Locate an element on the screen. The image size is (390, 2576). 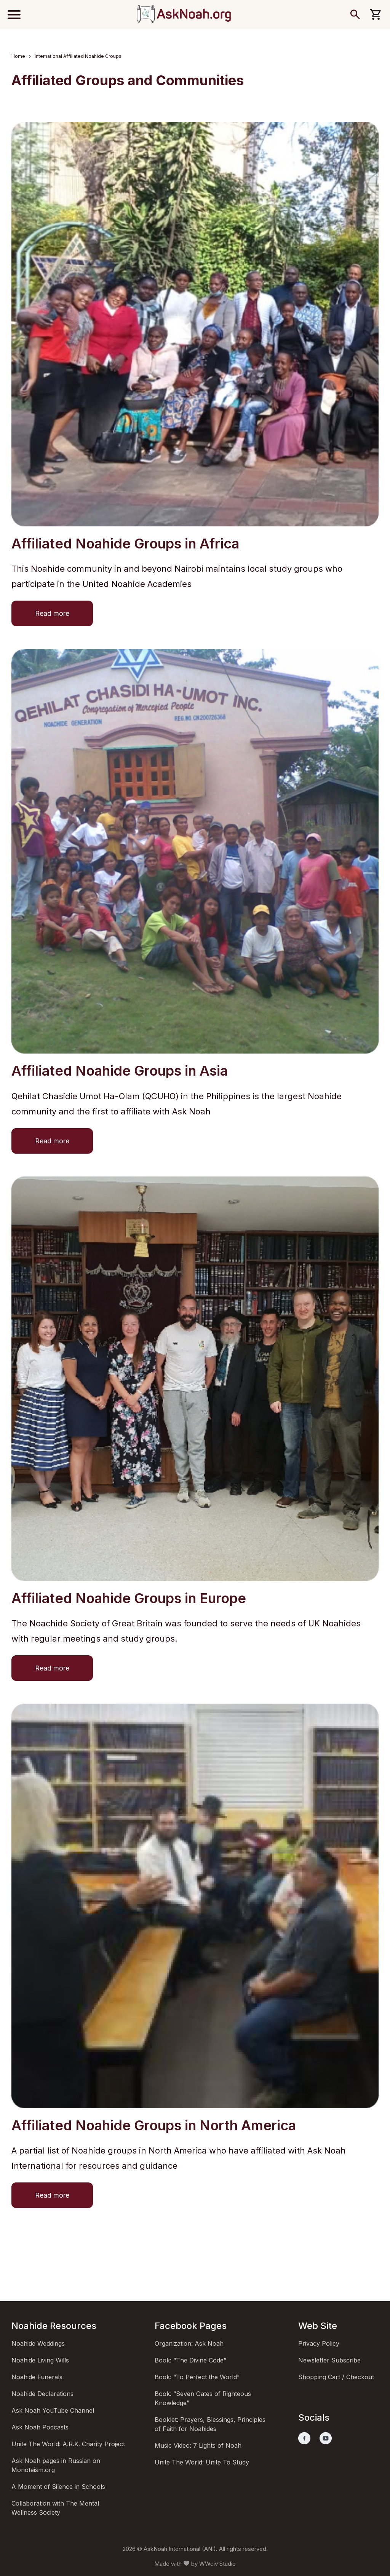
Ask Noah Podcasts is located at coordinates (40, 2427).